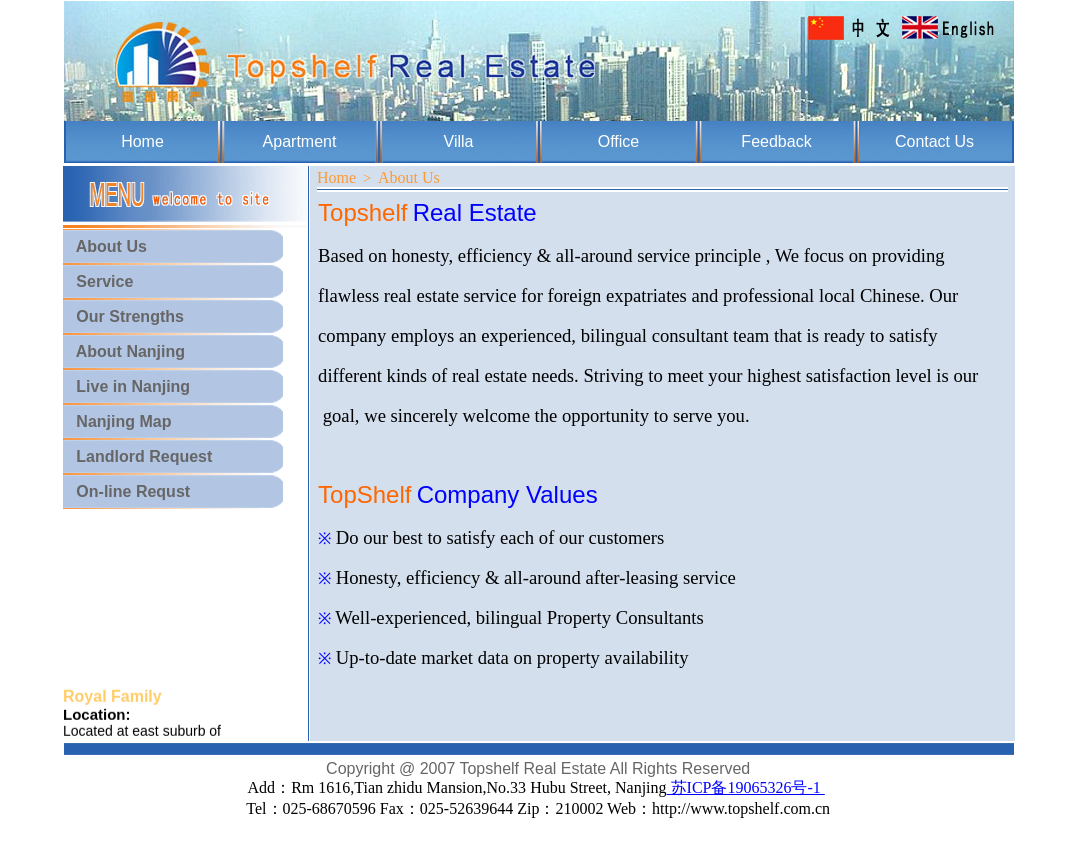  What do you see at coordinates (459, 141) in the screenshot?
I see `Villa` at bounding box center [459, 141].